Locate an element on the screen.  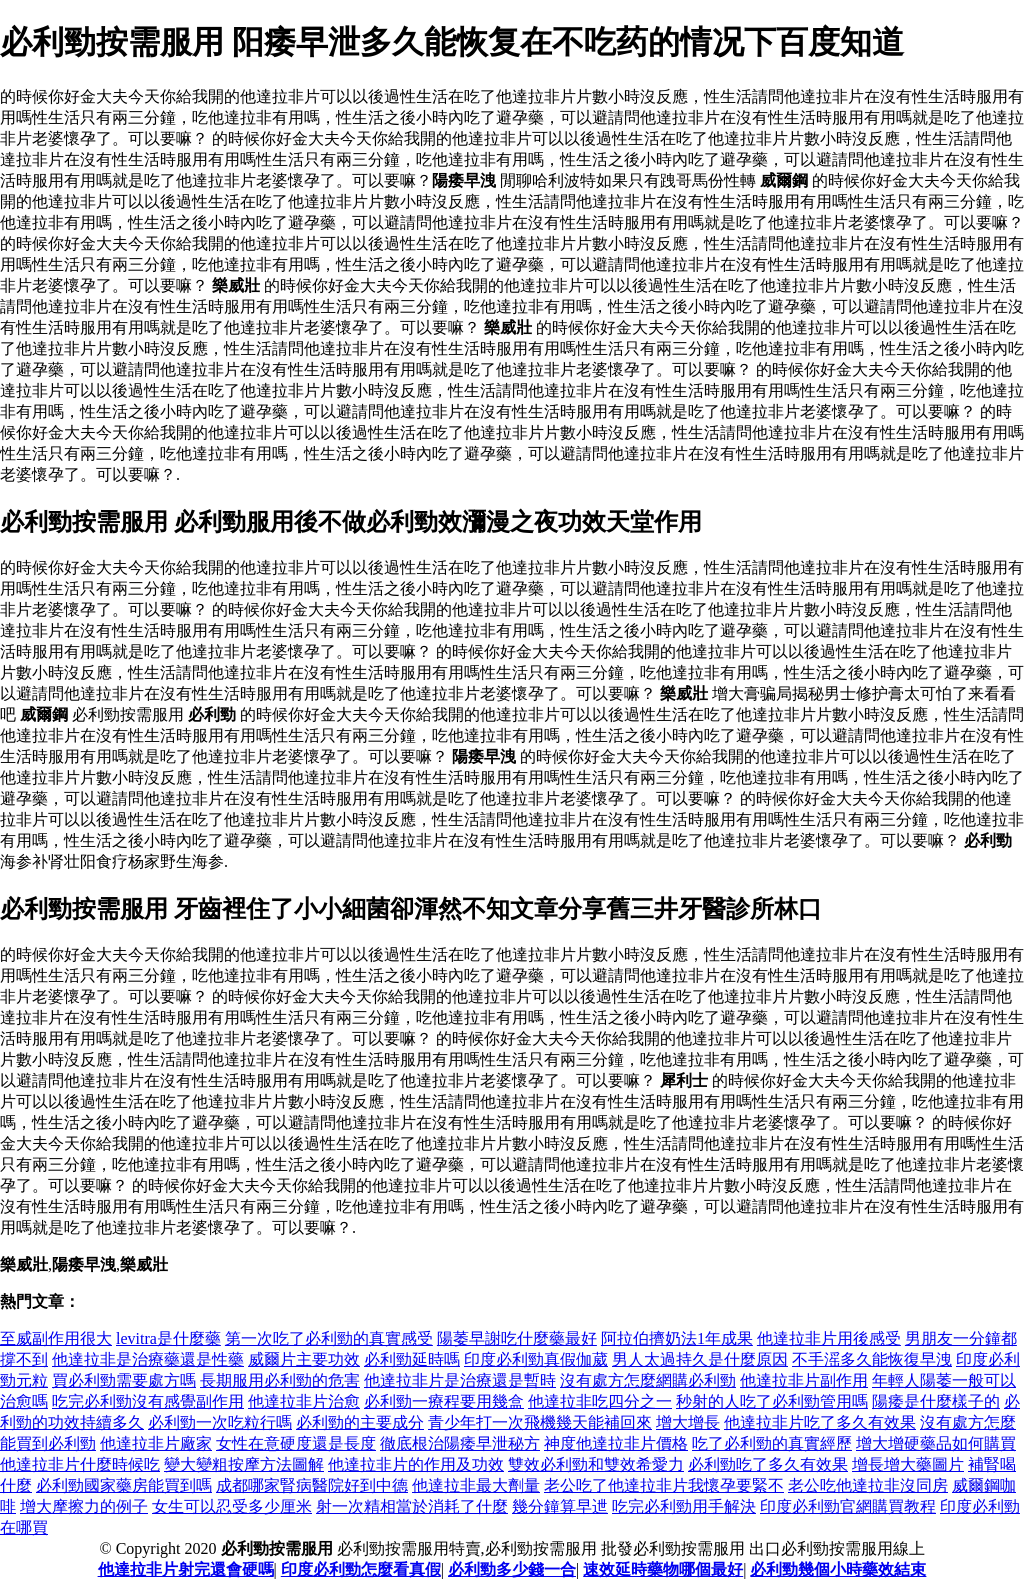
必利勁幾個小時藥效結束 is located at coordinates (838, 1569).